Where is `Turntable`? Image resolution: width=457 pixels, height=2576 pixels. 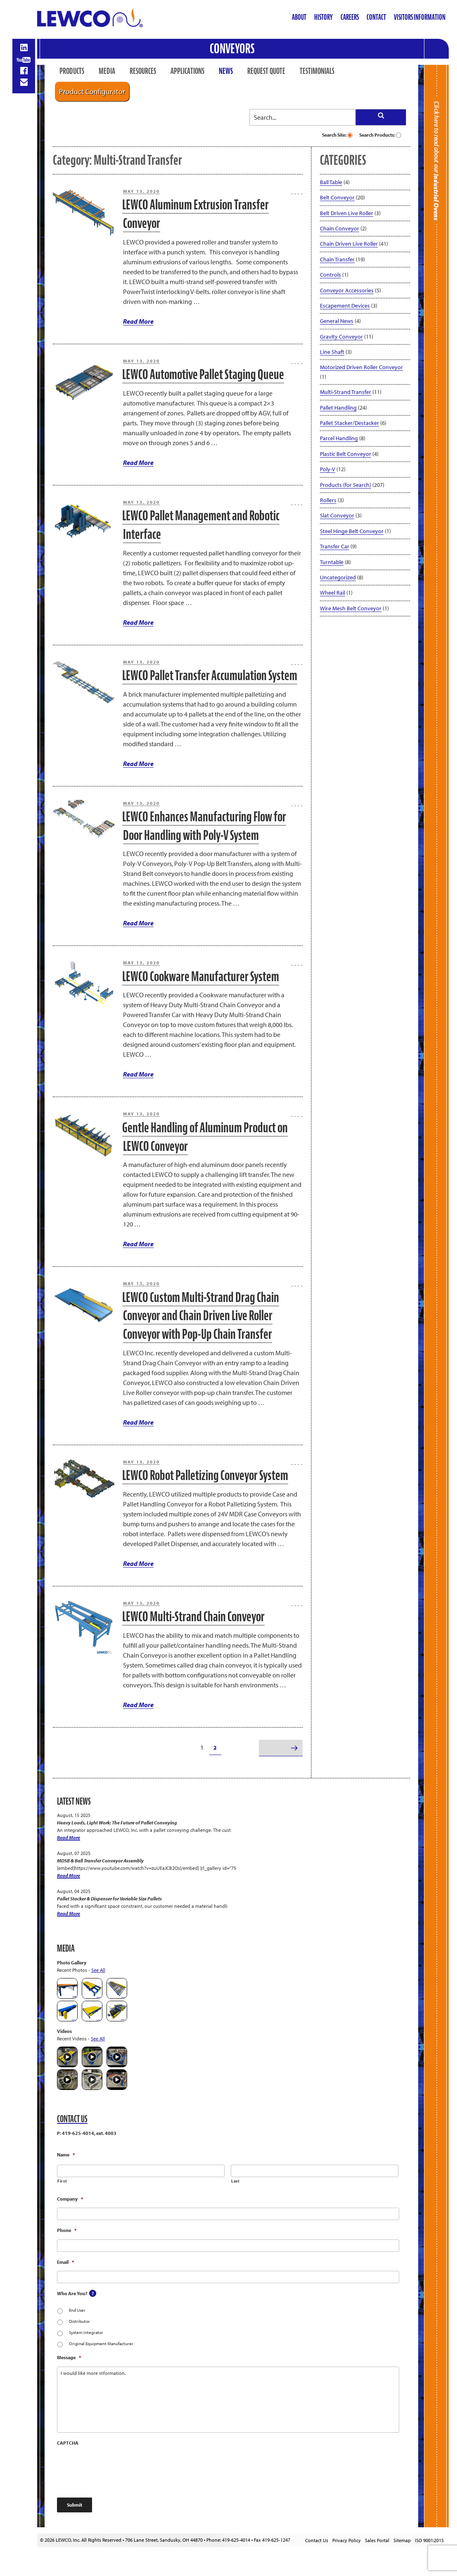 Turntable is located at coordinates (331, 562).